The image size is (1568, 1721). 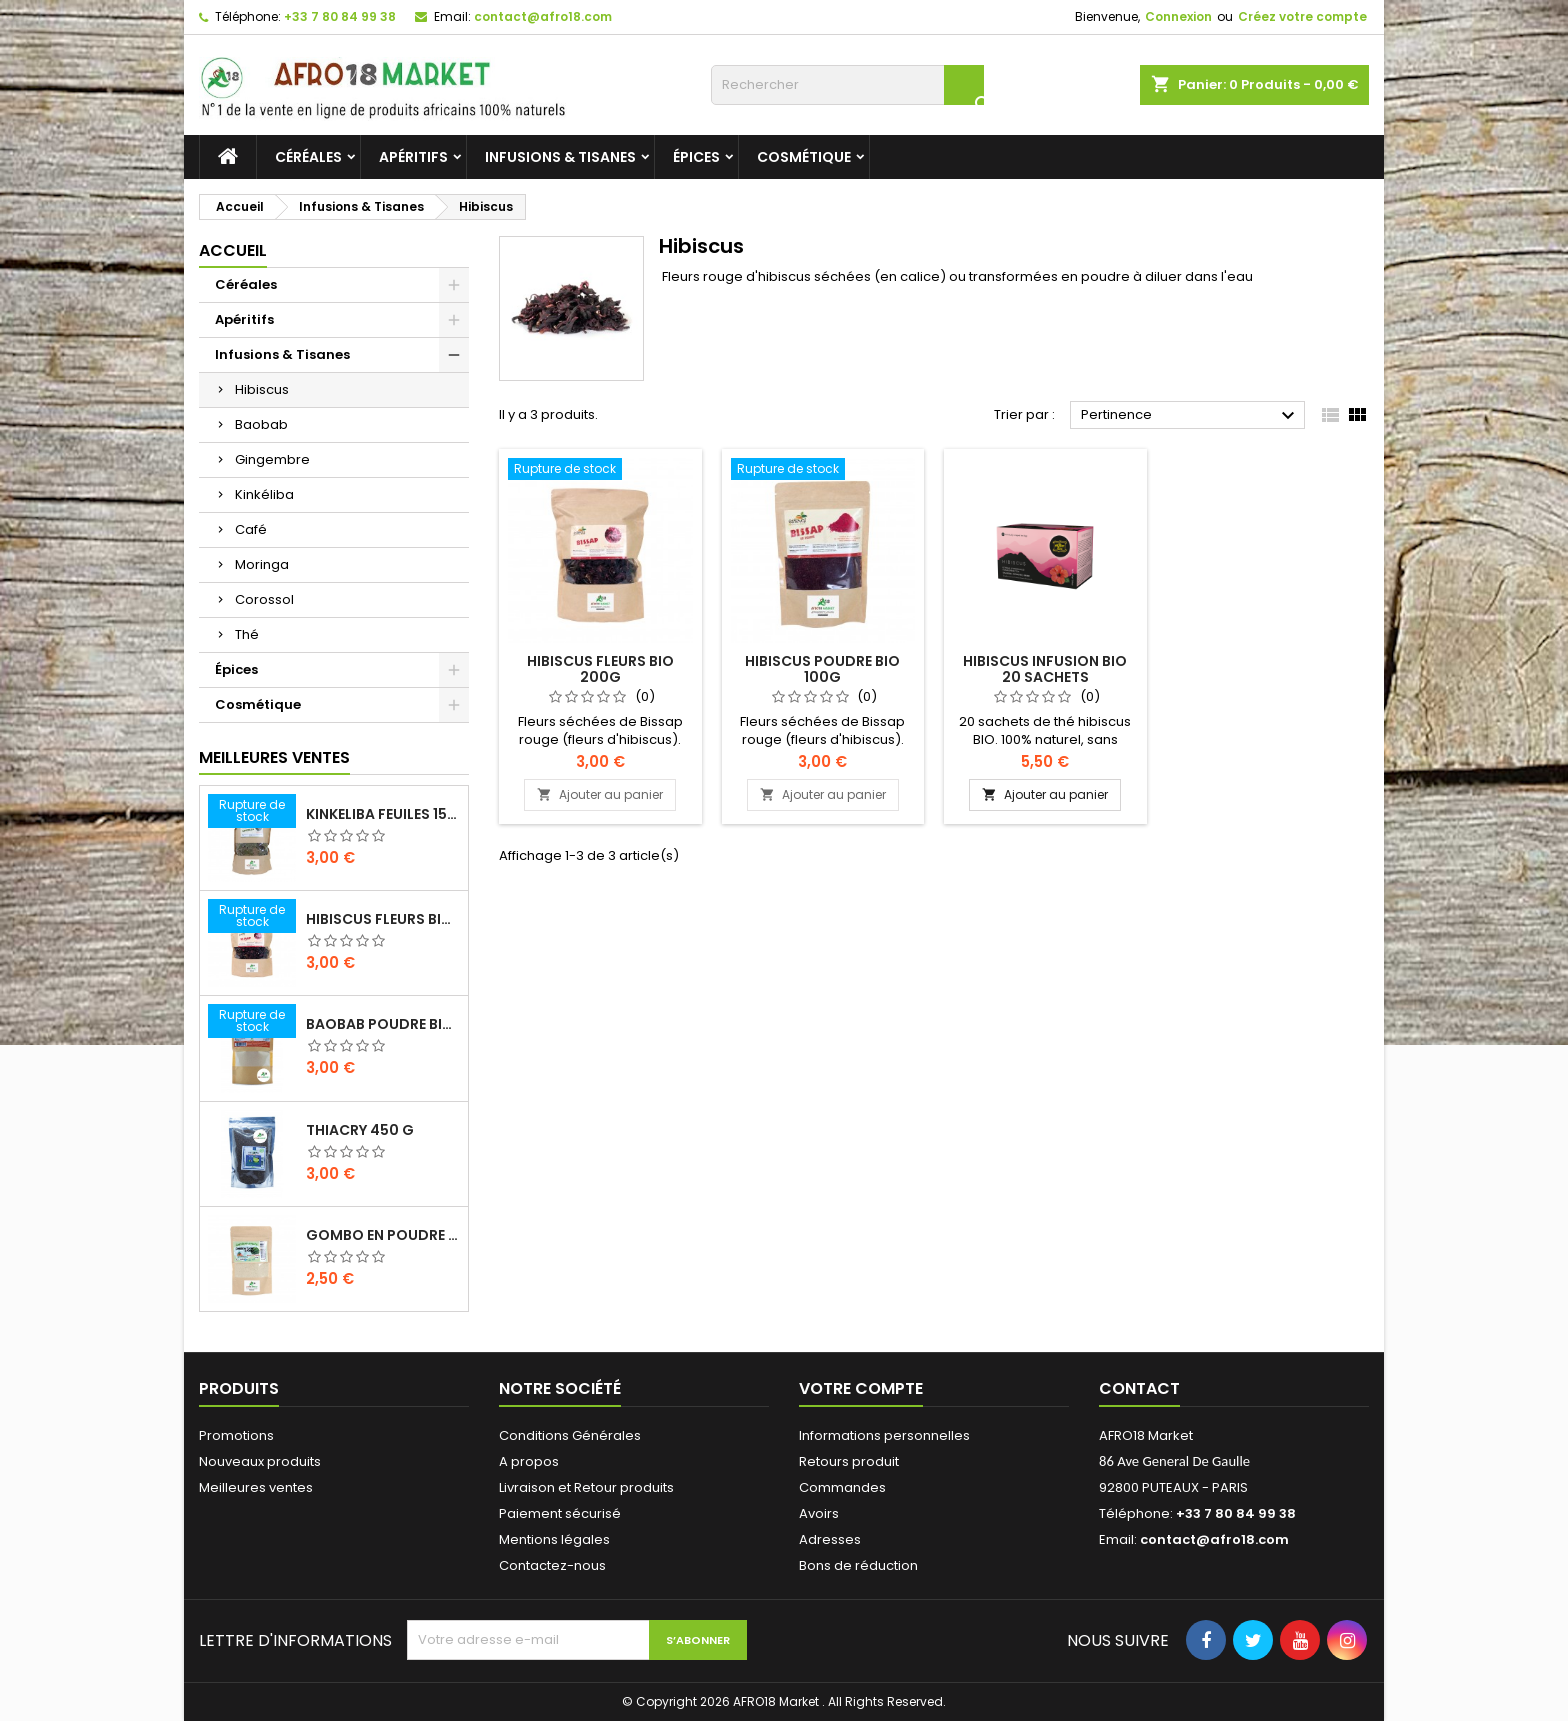 I want to click on Cosmétique, so click(x=804, y=157).